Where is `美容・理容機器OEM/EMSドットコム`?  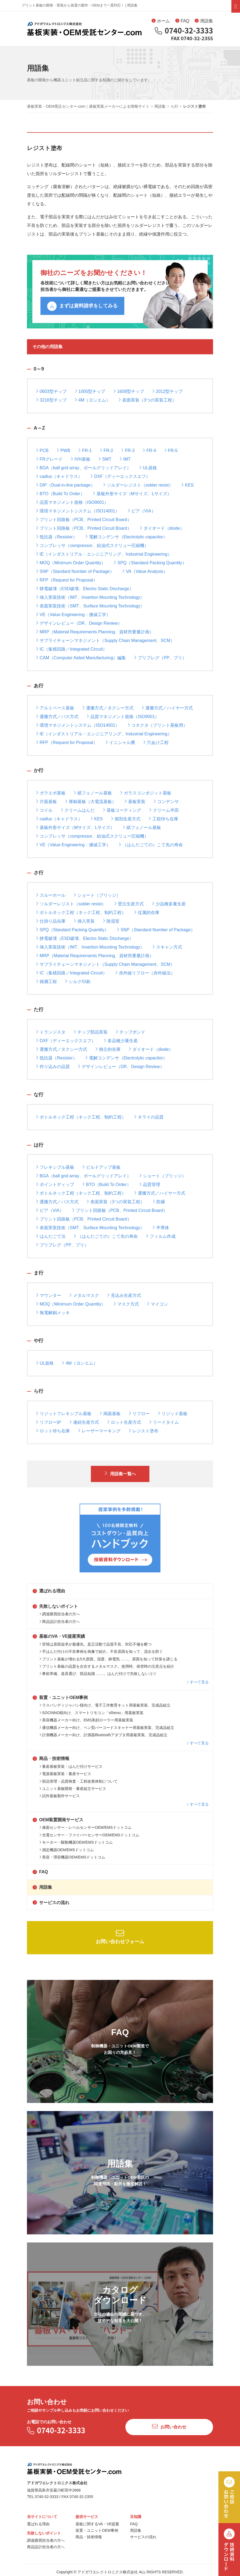
美容・理容機器OEM/EMSドットコム is located at coordinates (72, 1857).